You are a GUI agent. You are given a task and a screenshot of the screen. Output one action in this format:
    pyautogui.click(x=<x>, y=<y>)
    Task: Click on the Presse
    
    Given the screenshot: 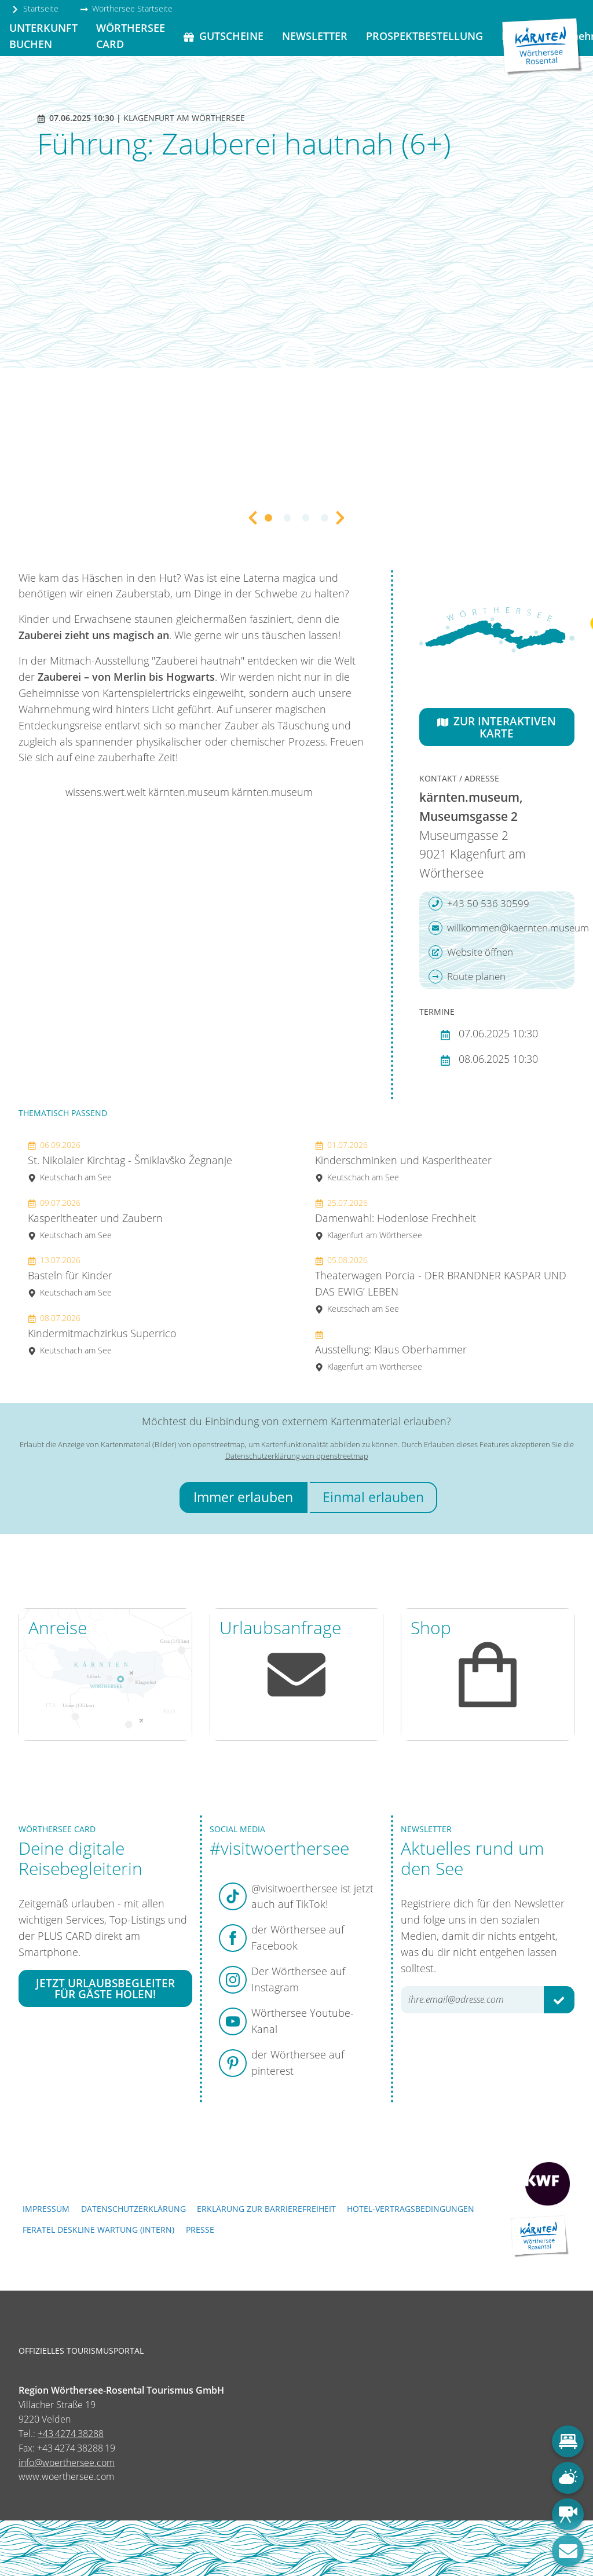 What is the action you would take?
    pyautogui.click(x=200, y=2229)
    